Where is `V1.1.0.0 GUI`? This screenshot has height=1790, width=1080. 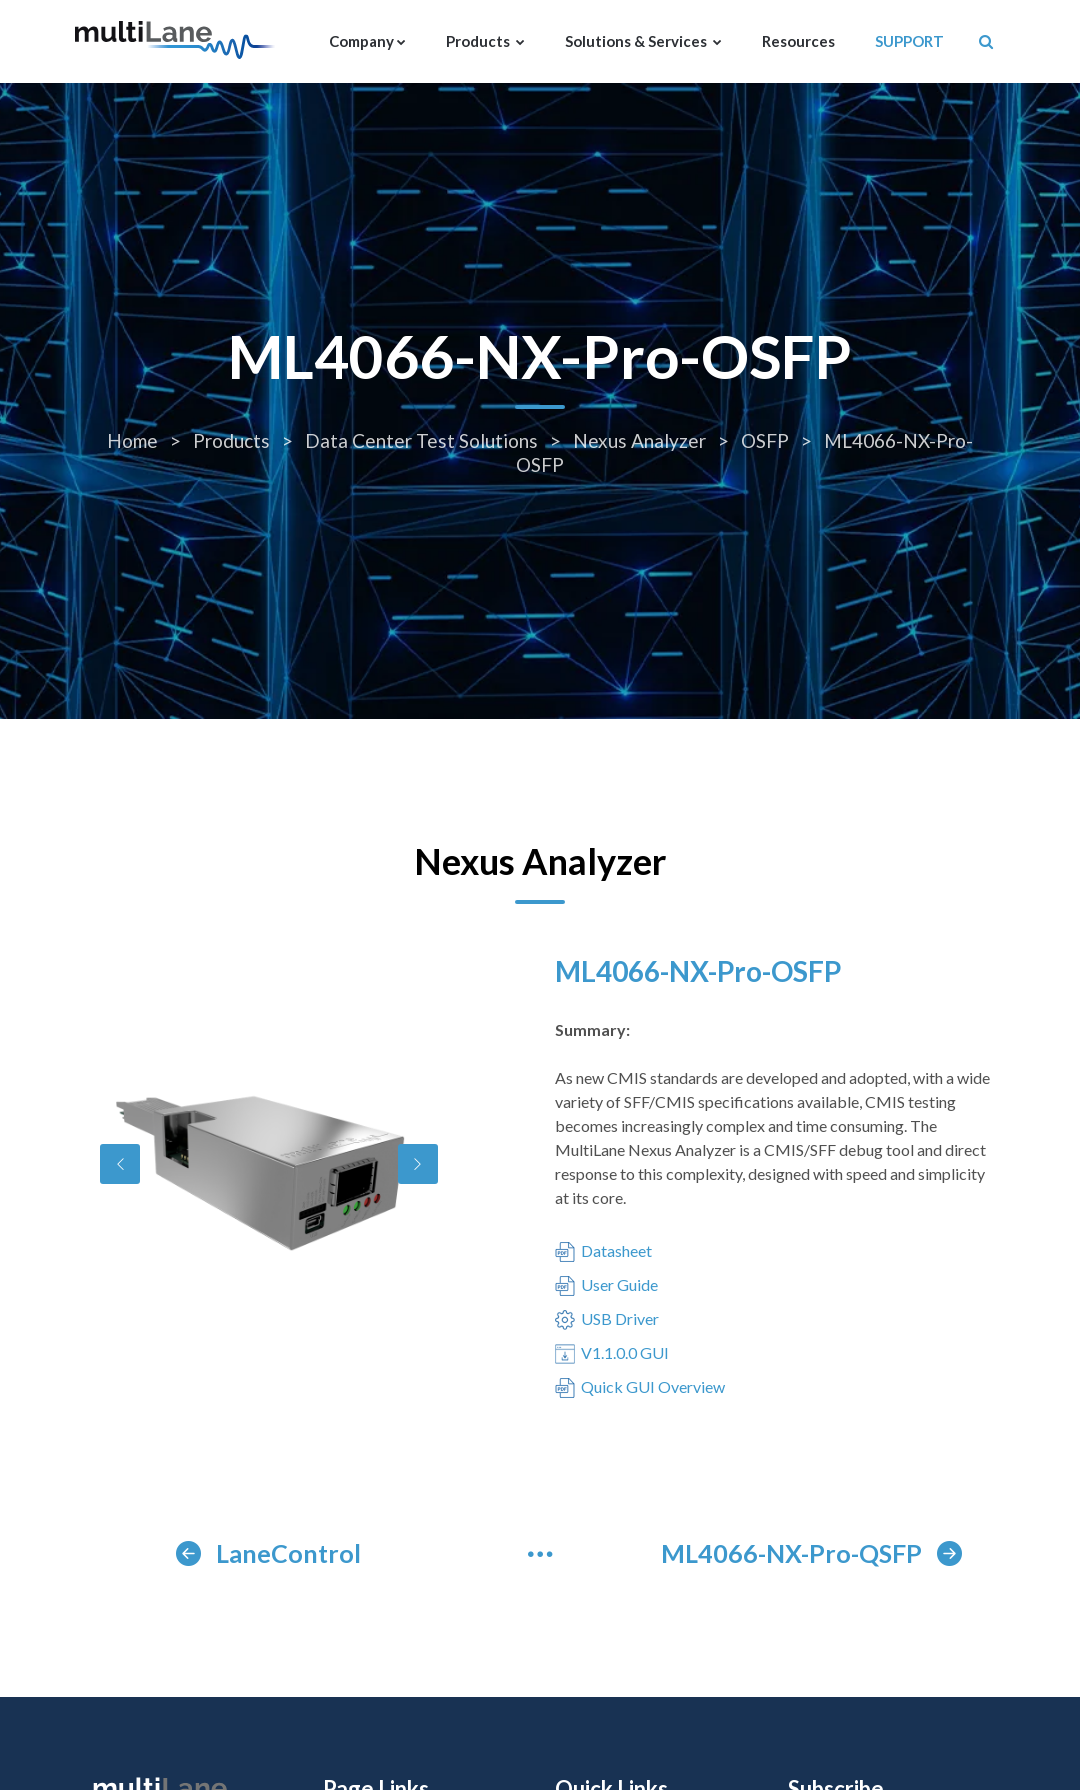
V1.1.0.0 GUI is located at coordinates (612, 1354).